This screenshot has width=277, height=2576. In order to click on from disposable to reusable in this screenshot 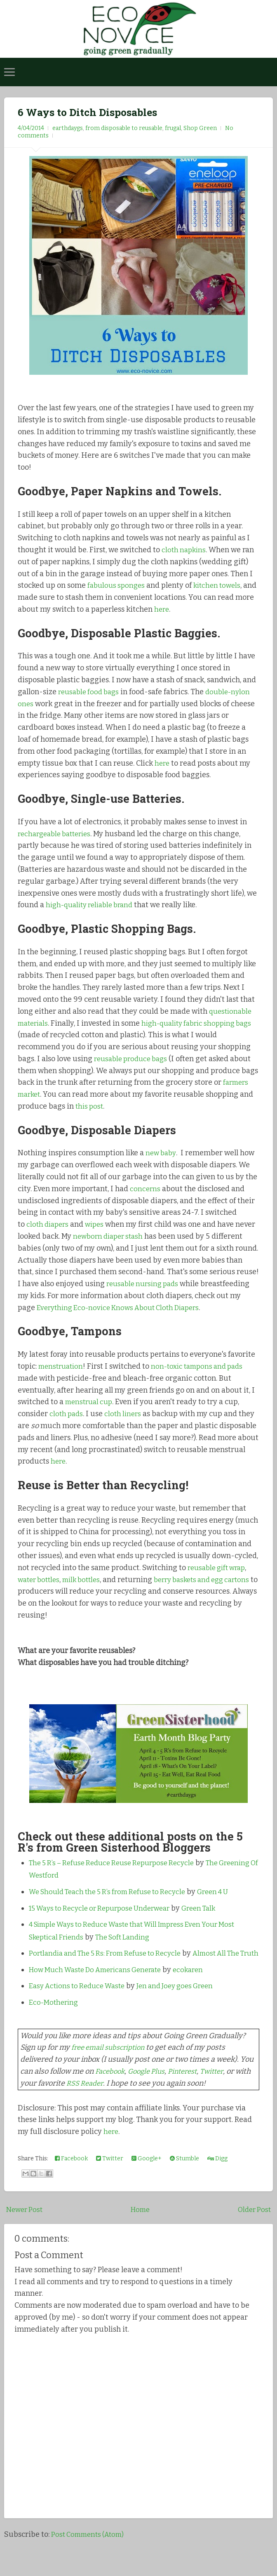, I will do `click(123, 128)`.